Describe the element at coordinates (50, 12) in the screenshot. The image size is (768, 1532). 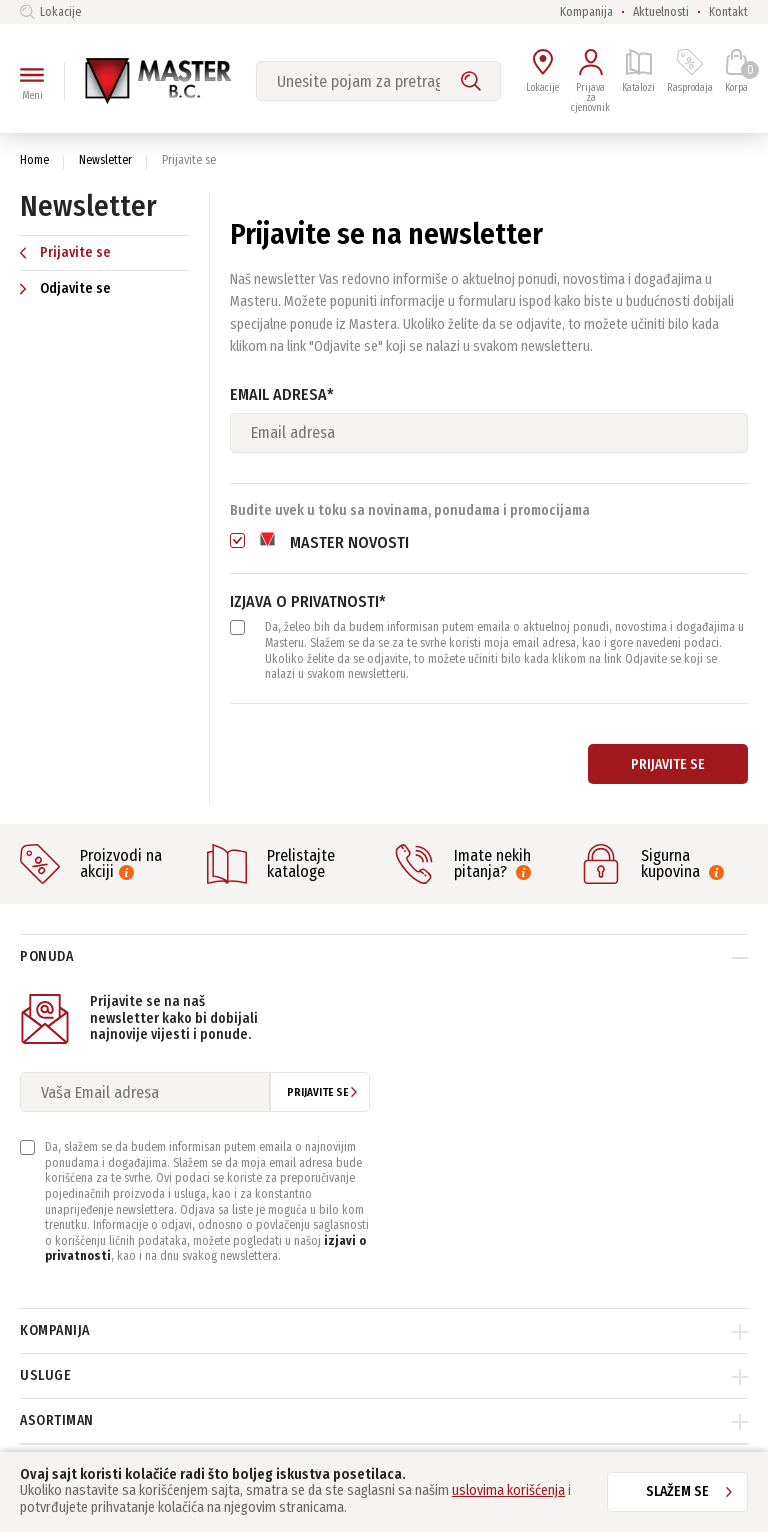
I see `Lokacije` at that location.